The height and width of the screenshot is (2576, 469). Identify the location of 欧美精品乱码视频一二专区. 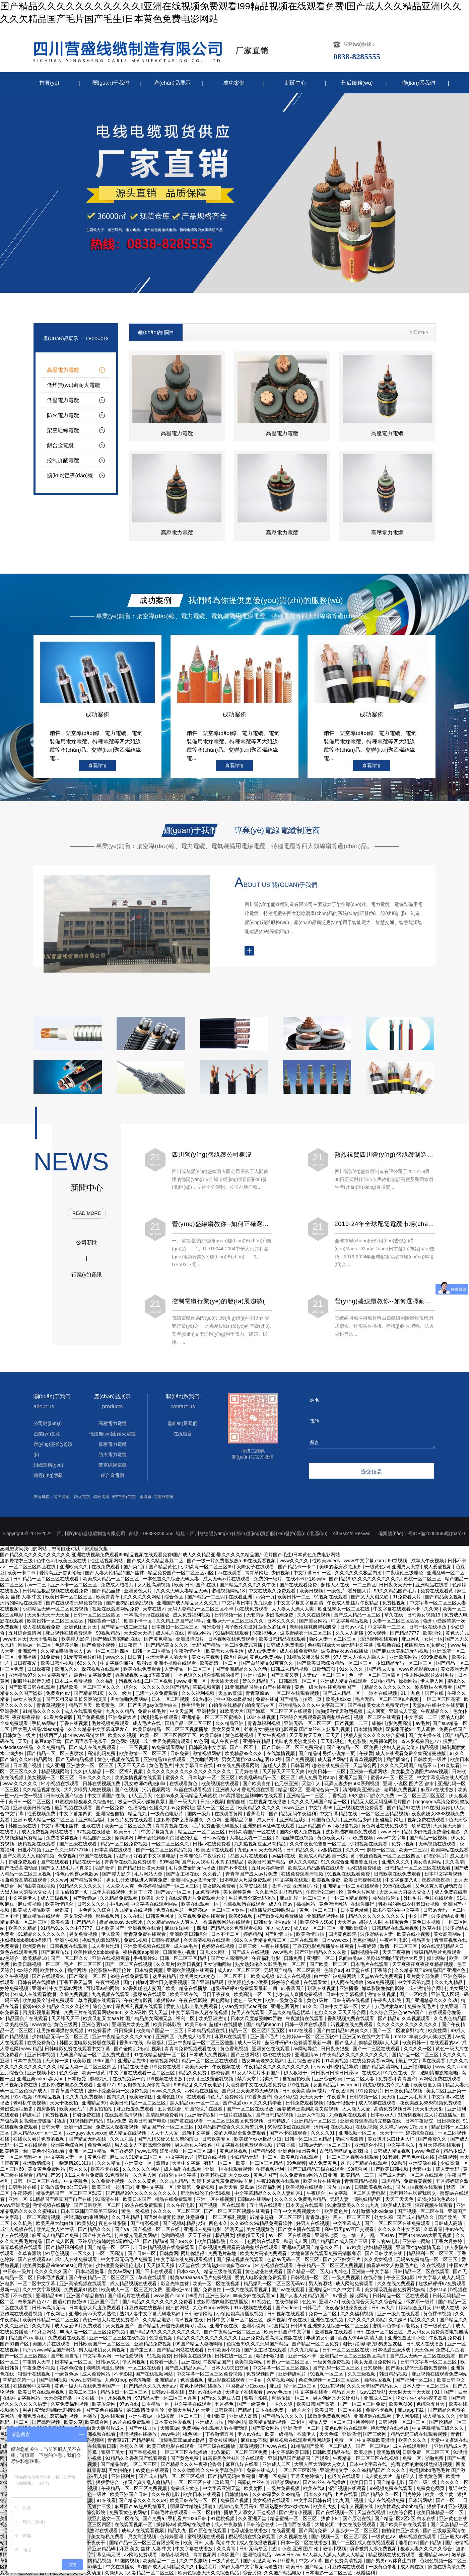
(277, 2422).